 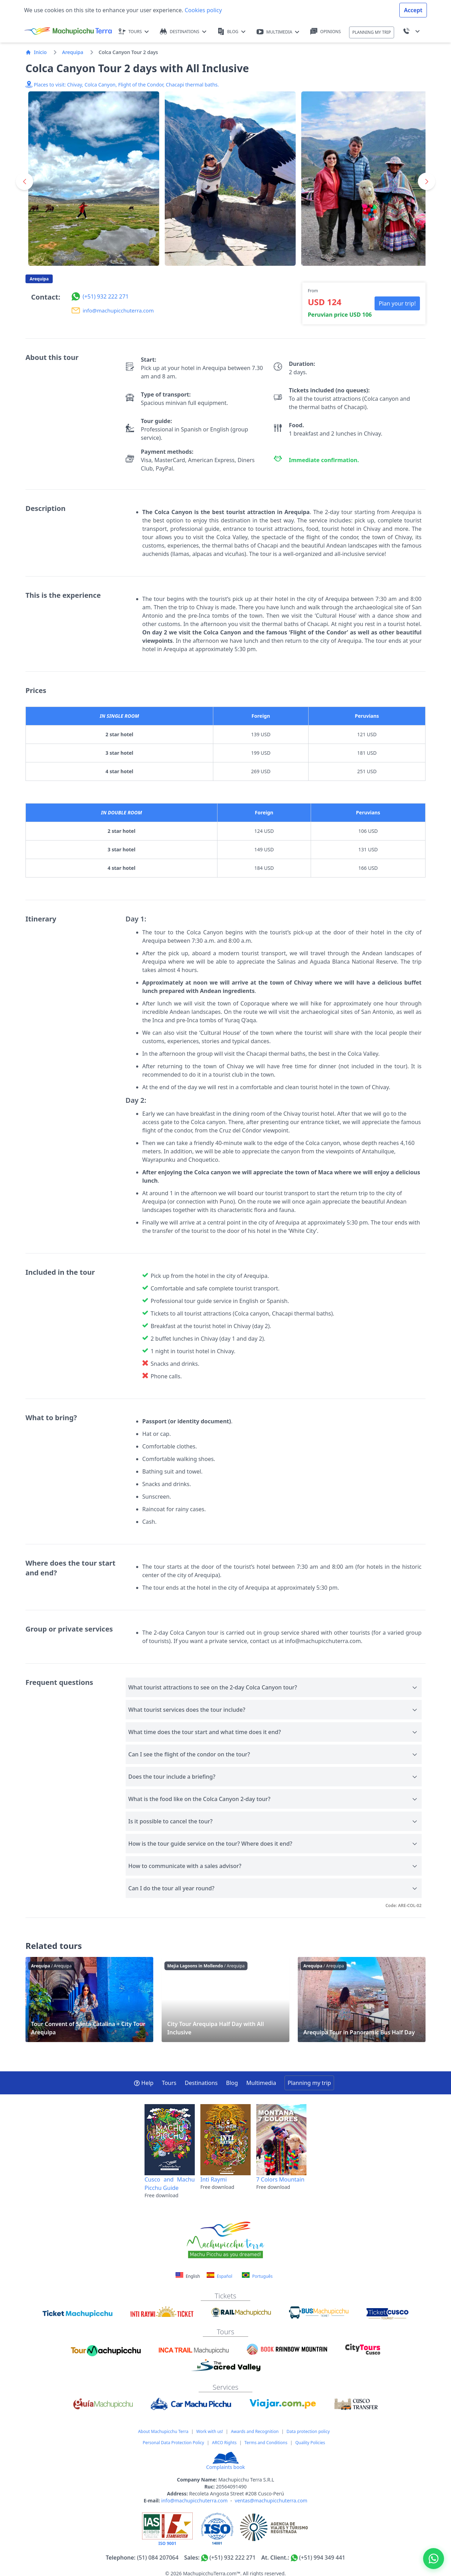 What do you see at coordinates (188, 2276) in the screenshot?
I see `English` at bounding box center [188, 2276].